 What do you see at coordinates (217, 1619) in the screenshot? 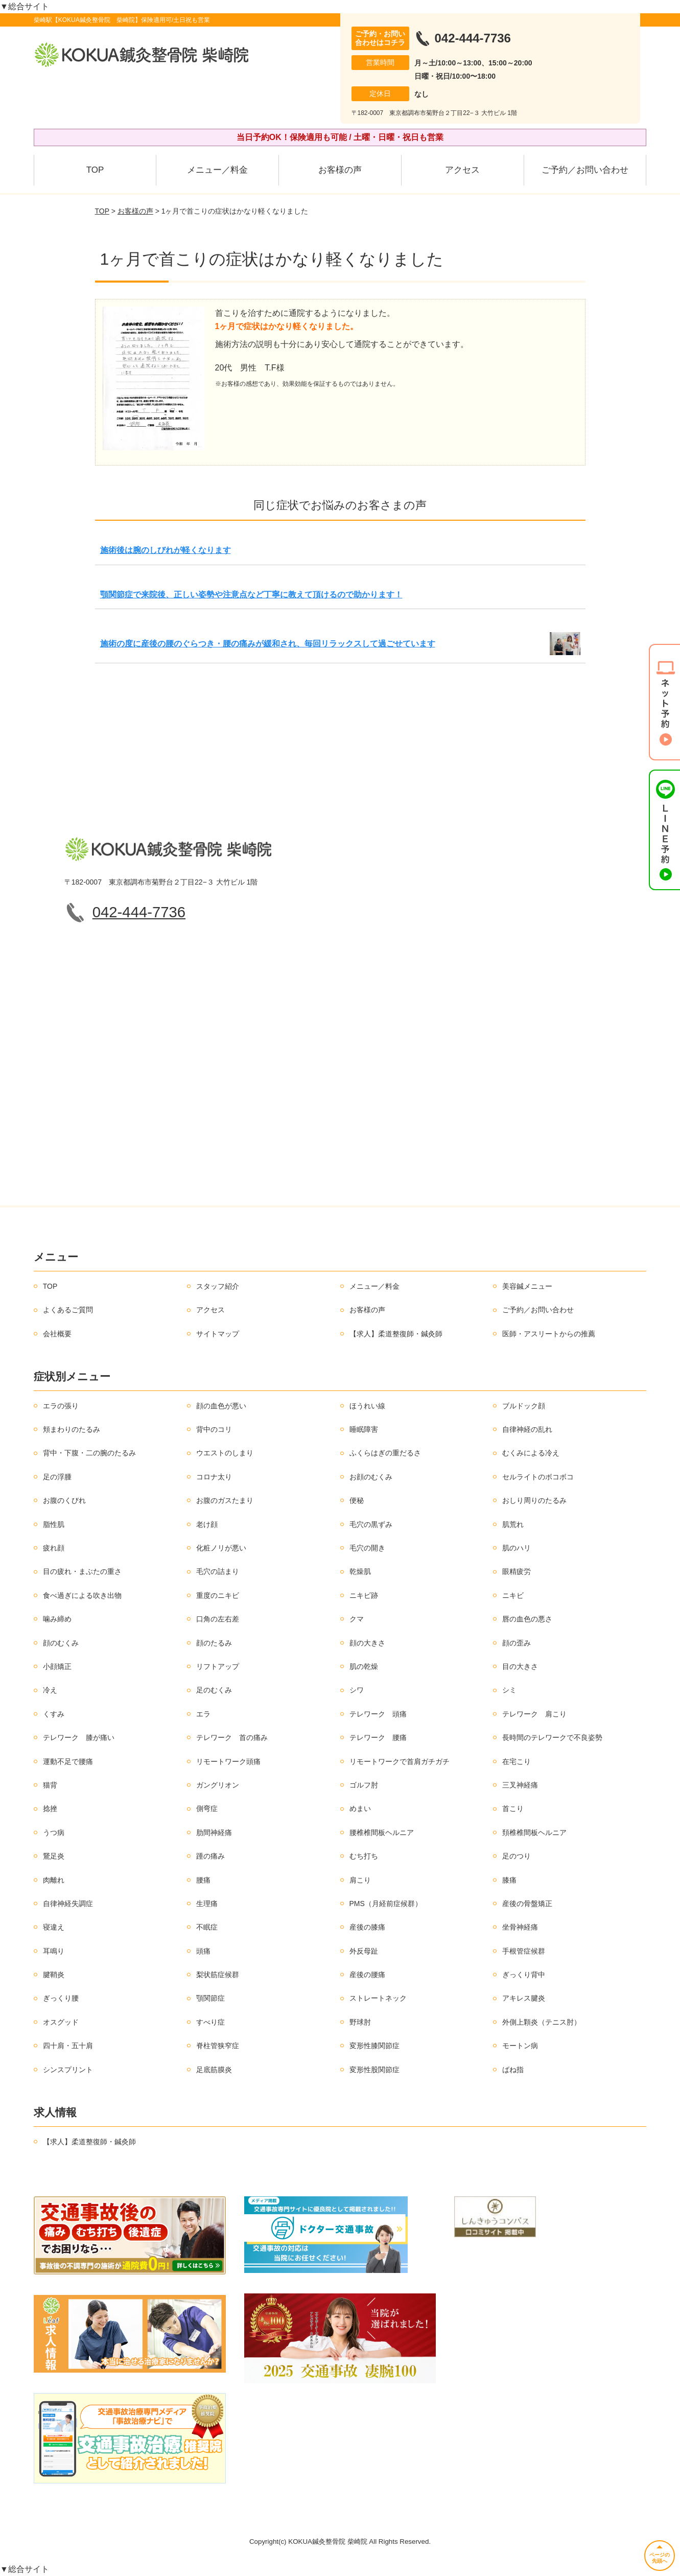
I see `口角の左右差` at bounding box center [217, 1619].